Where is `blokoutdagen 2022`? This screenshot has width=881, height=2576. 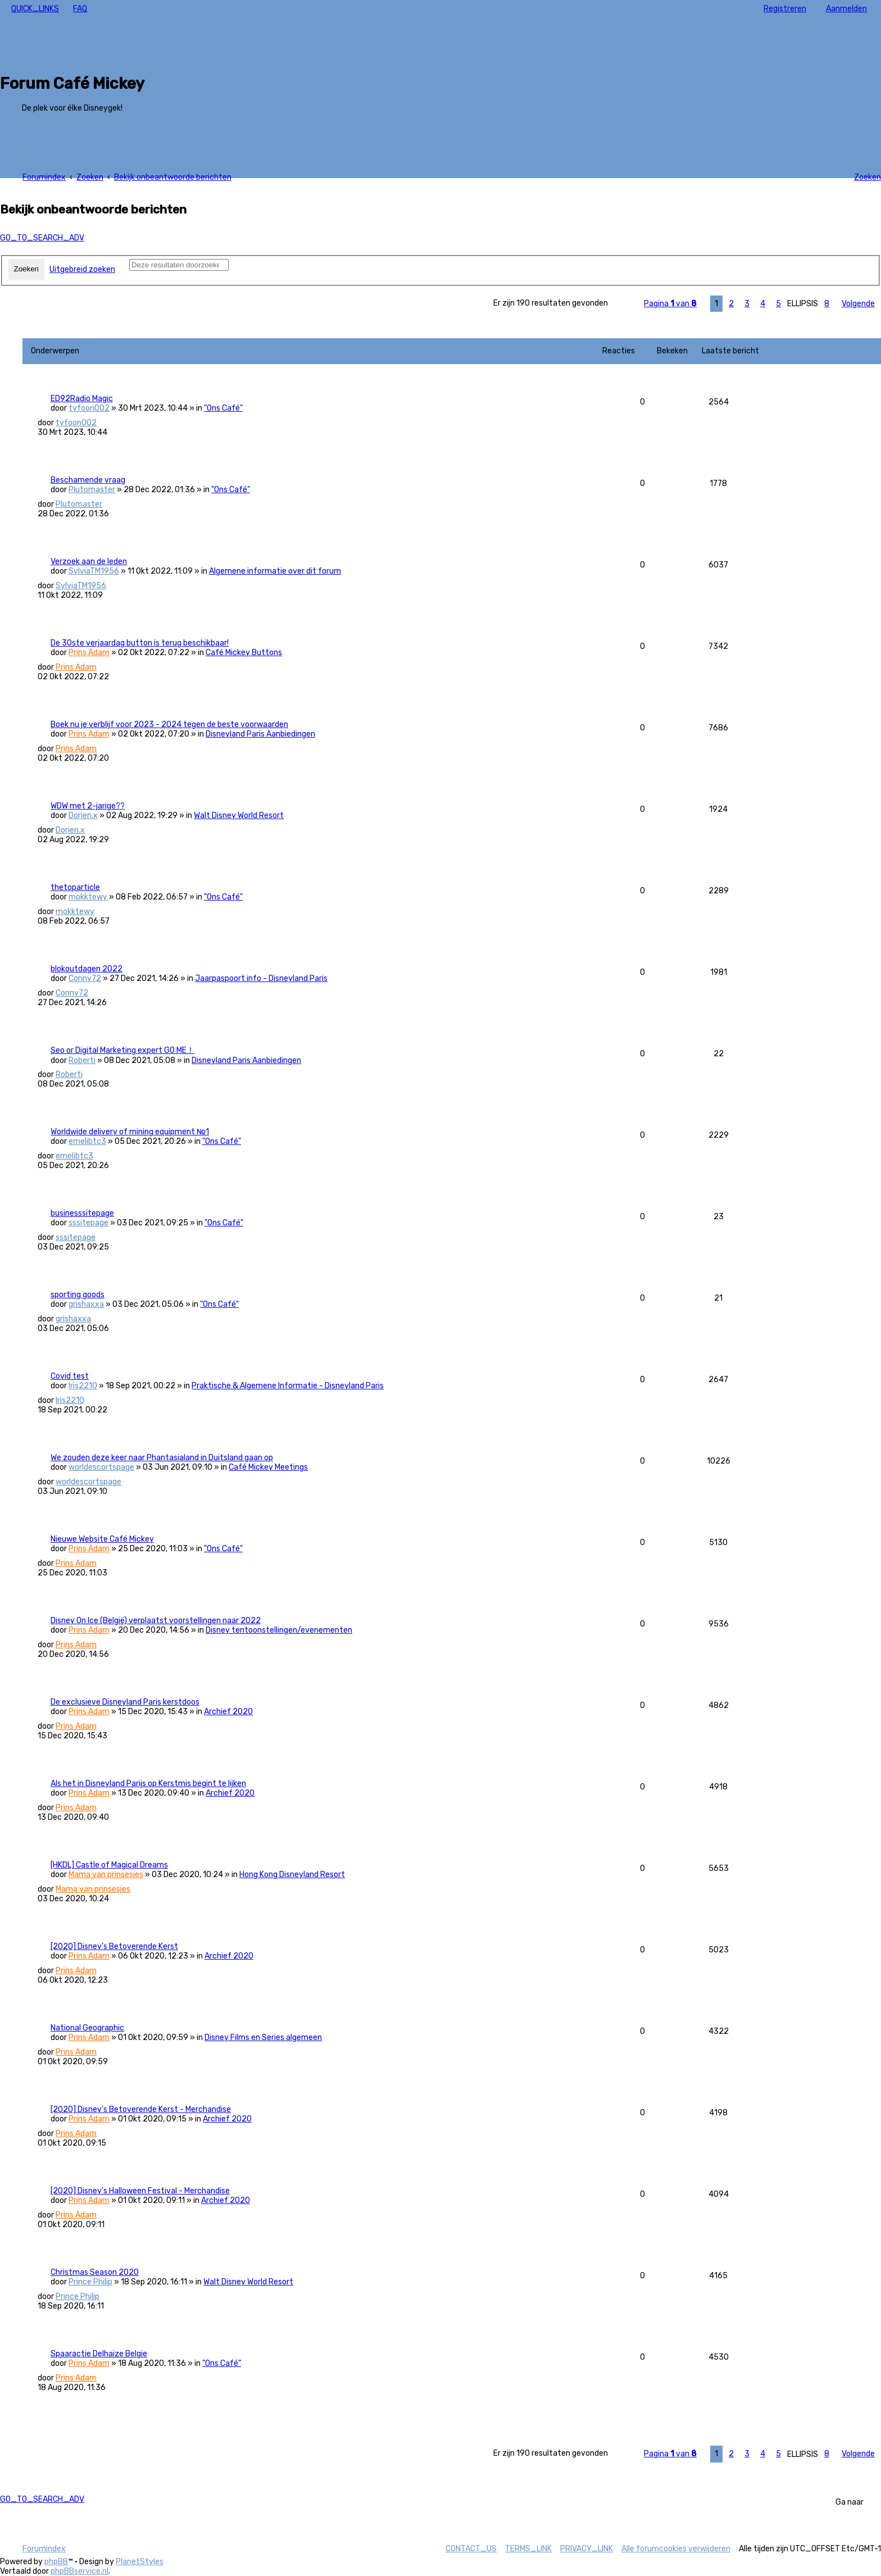
blokoutdagen 2022 is located at coordinates (86, 969).